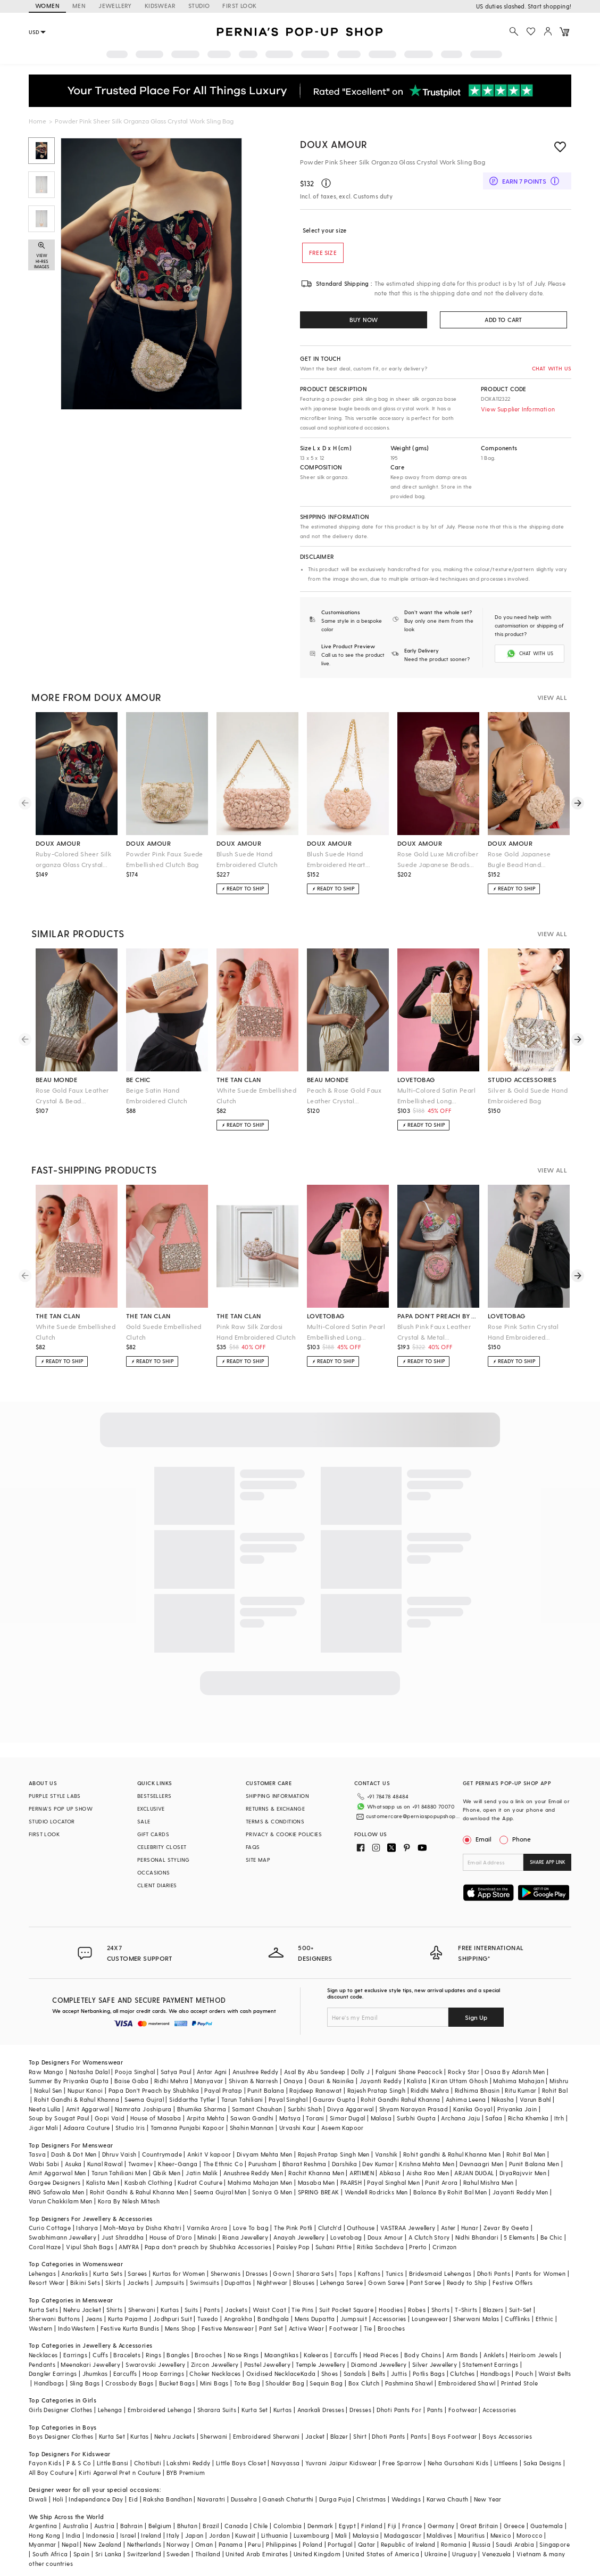  Describe the element at coordinates (555, 2089) in the screenshot. I see `Rohit Bal` at that location.